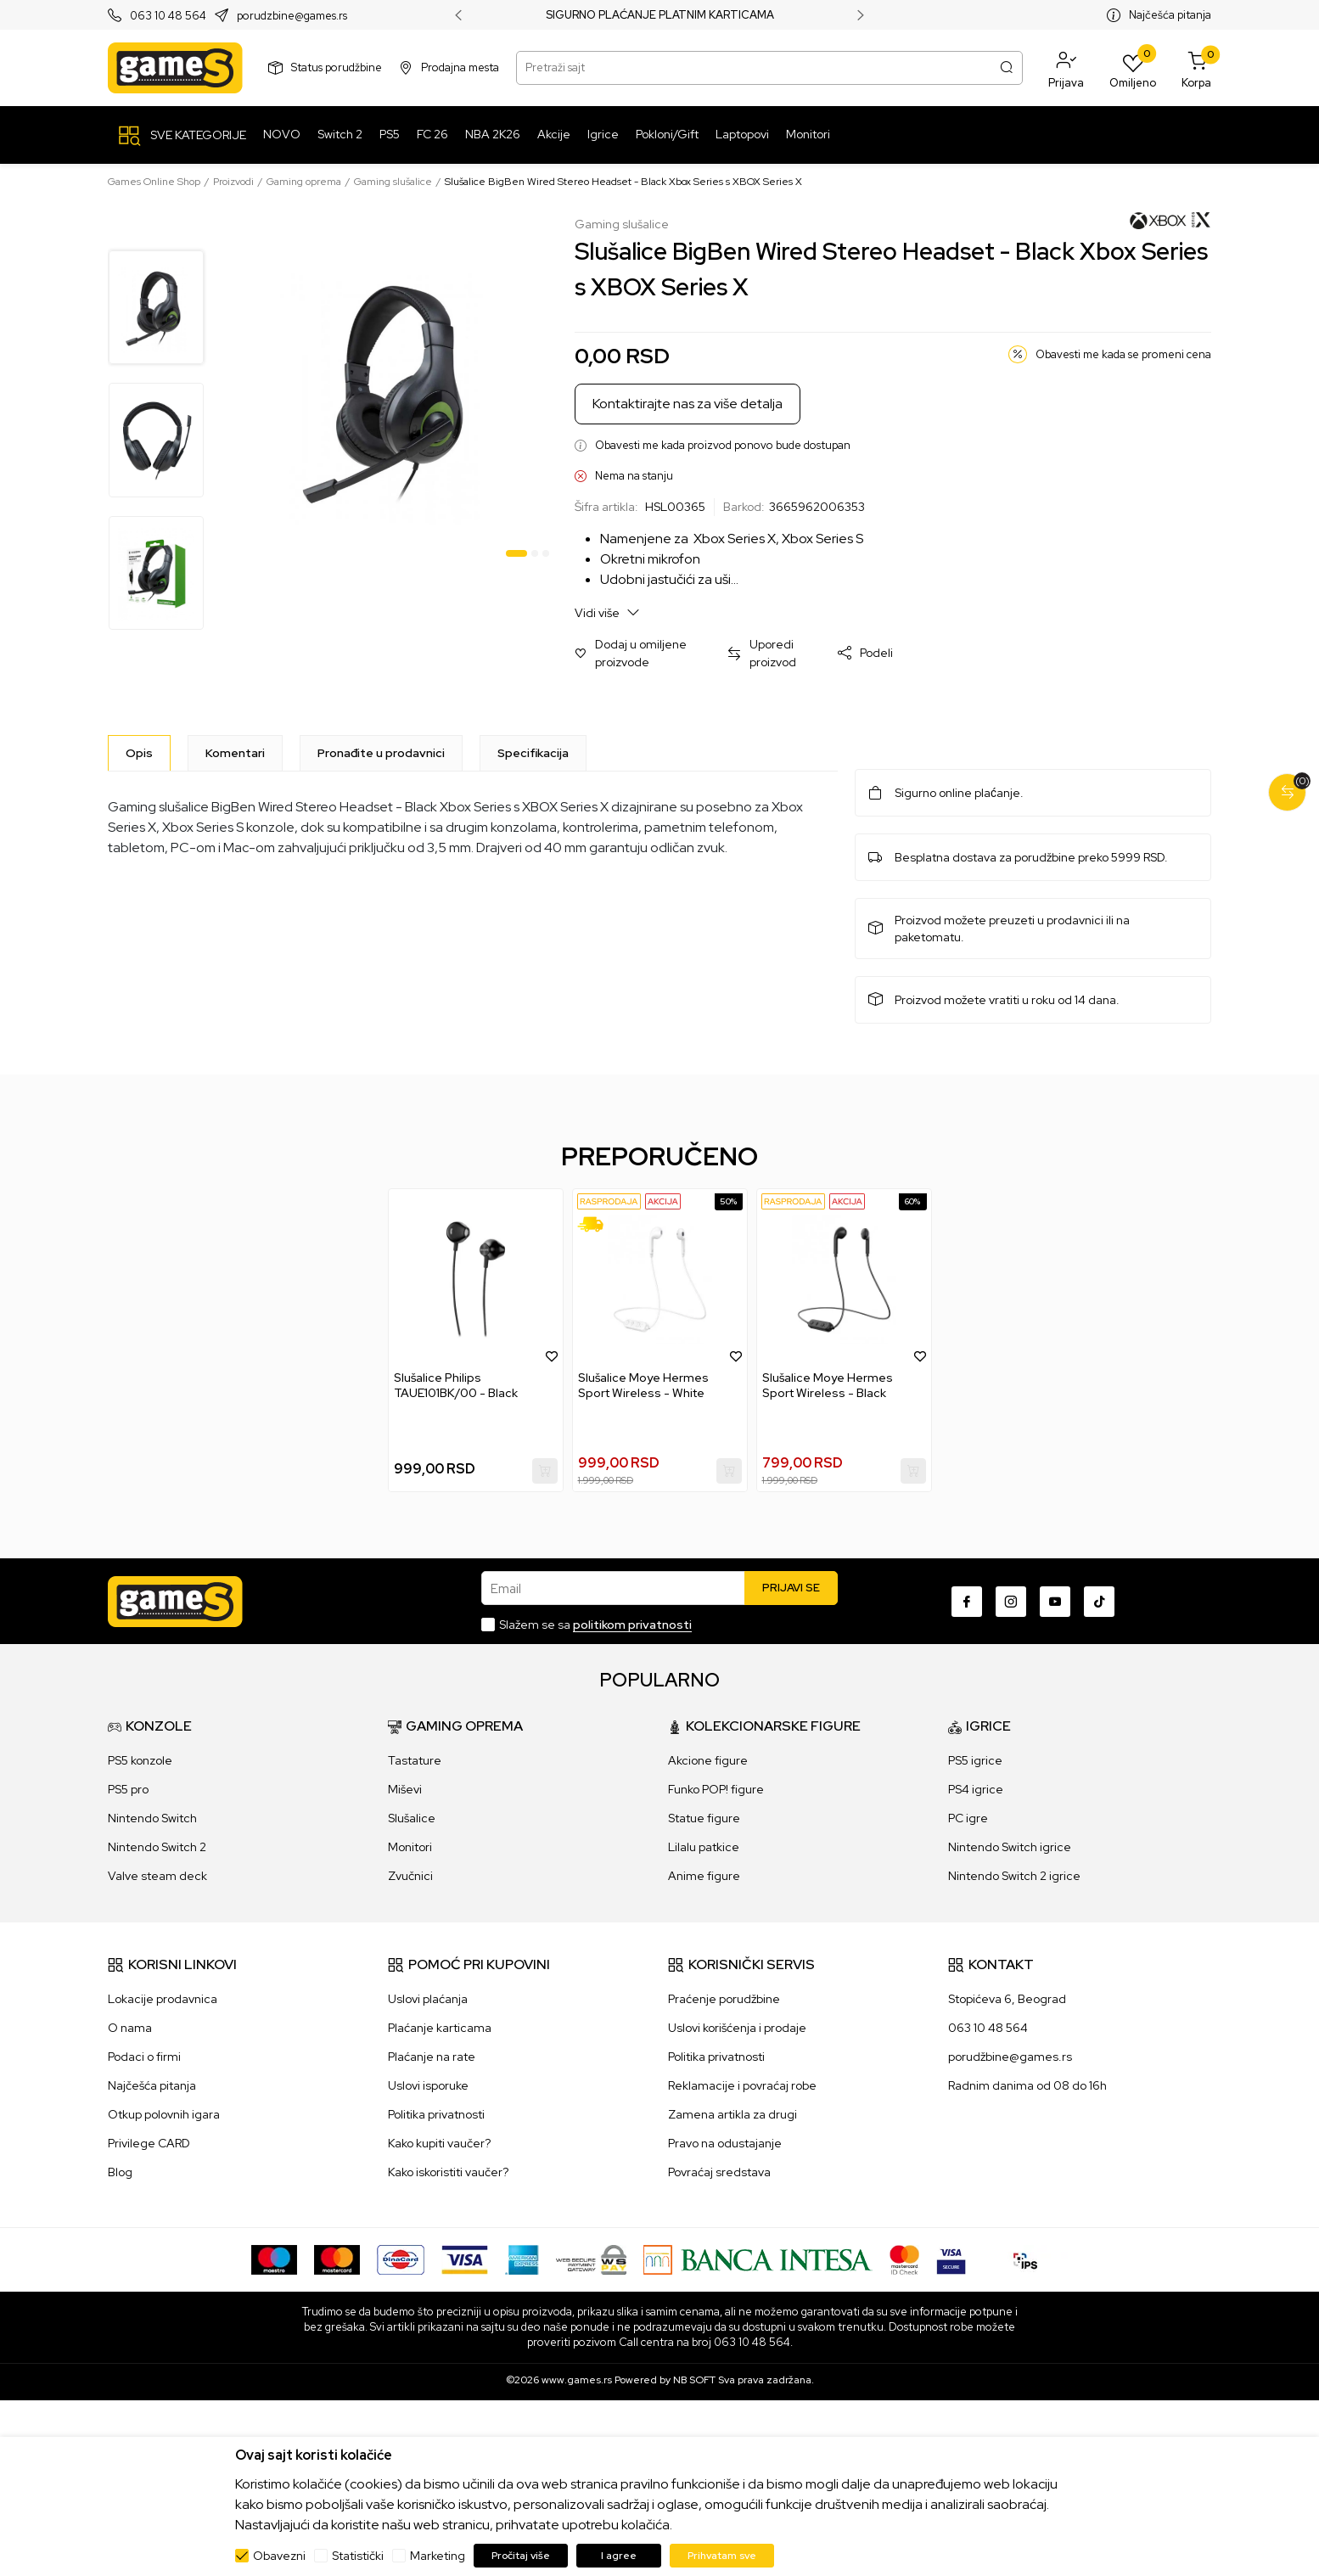 The width and height of the screenshot is (1319, 2576). What do you see at coordinates (703, 1847) in the screenshot?
I see `Lilalu patkice` at bounding box center [703, 1847].